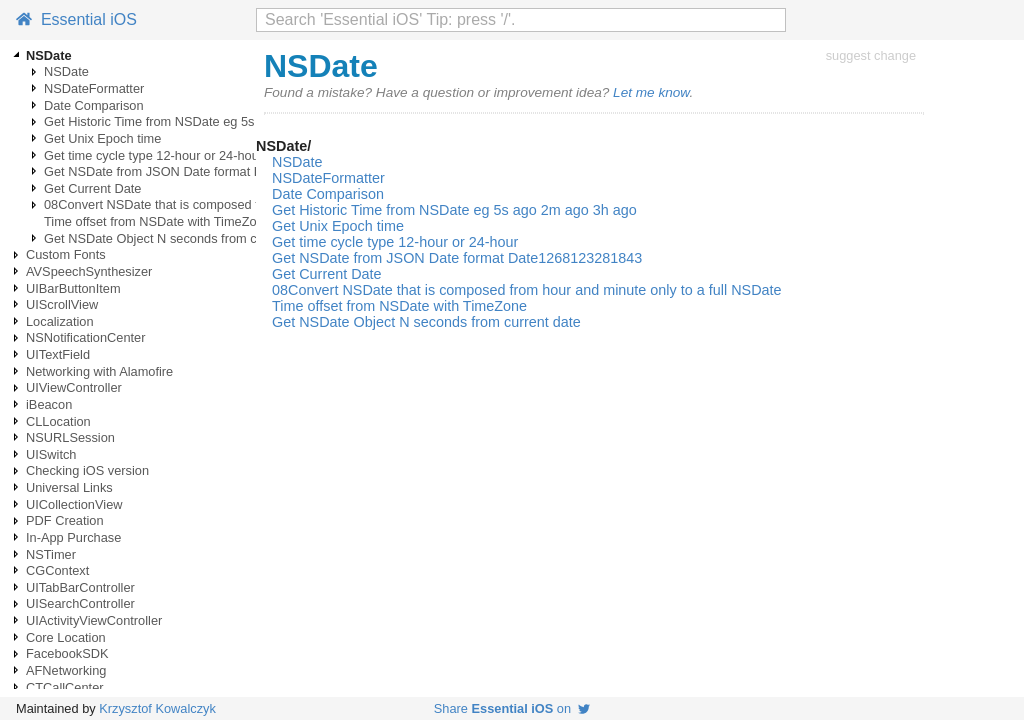 The image size is (1024, 720). I want to click on Universal Links, so click(69, 487).